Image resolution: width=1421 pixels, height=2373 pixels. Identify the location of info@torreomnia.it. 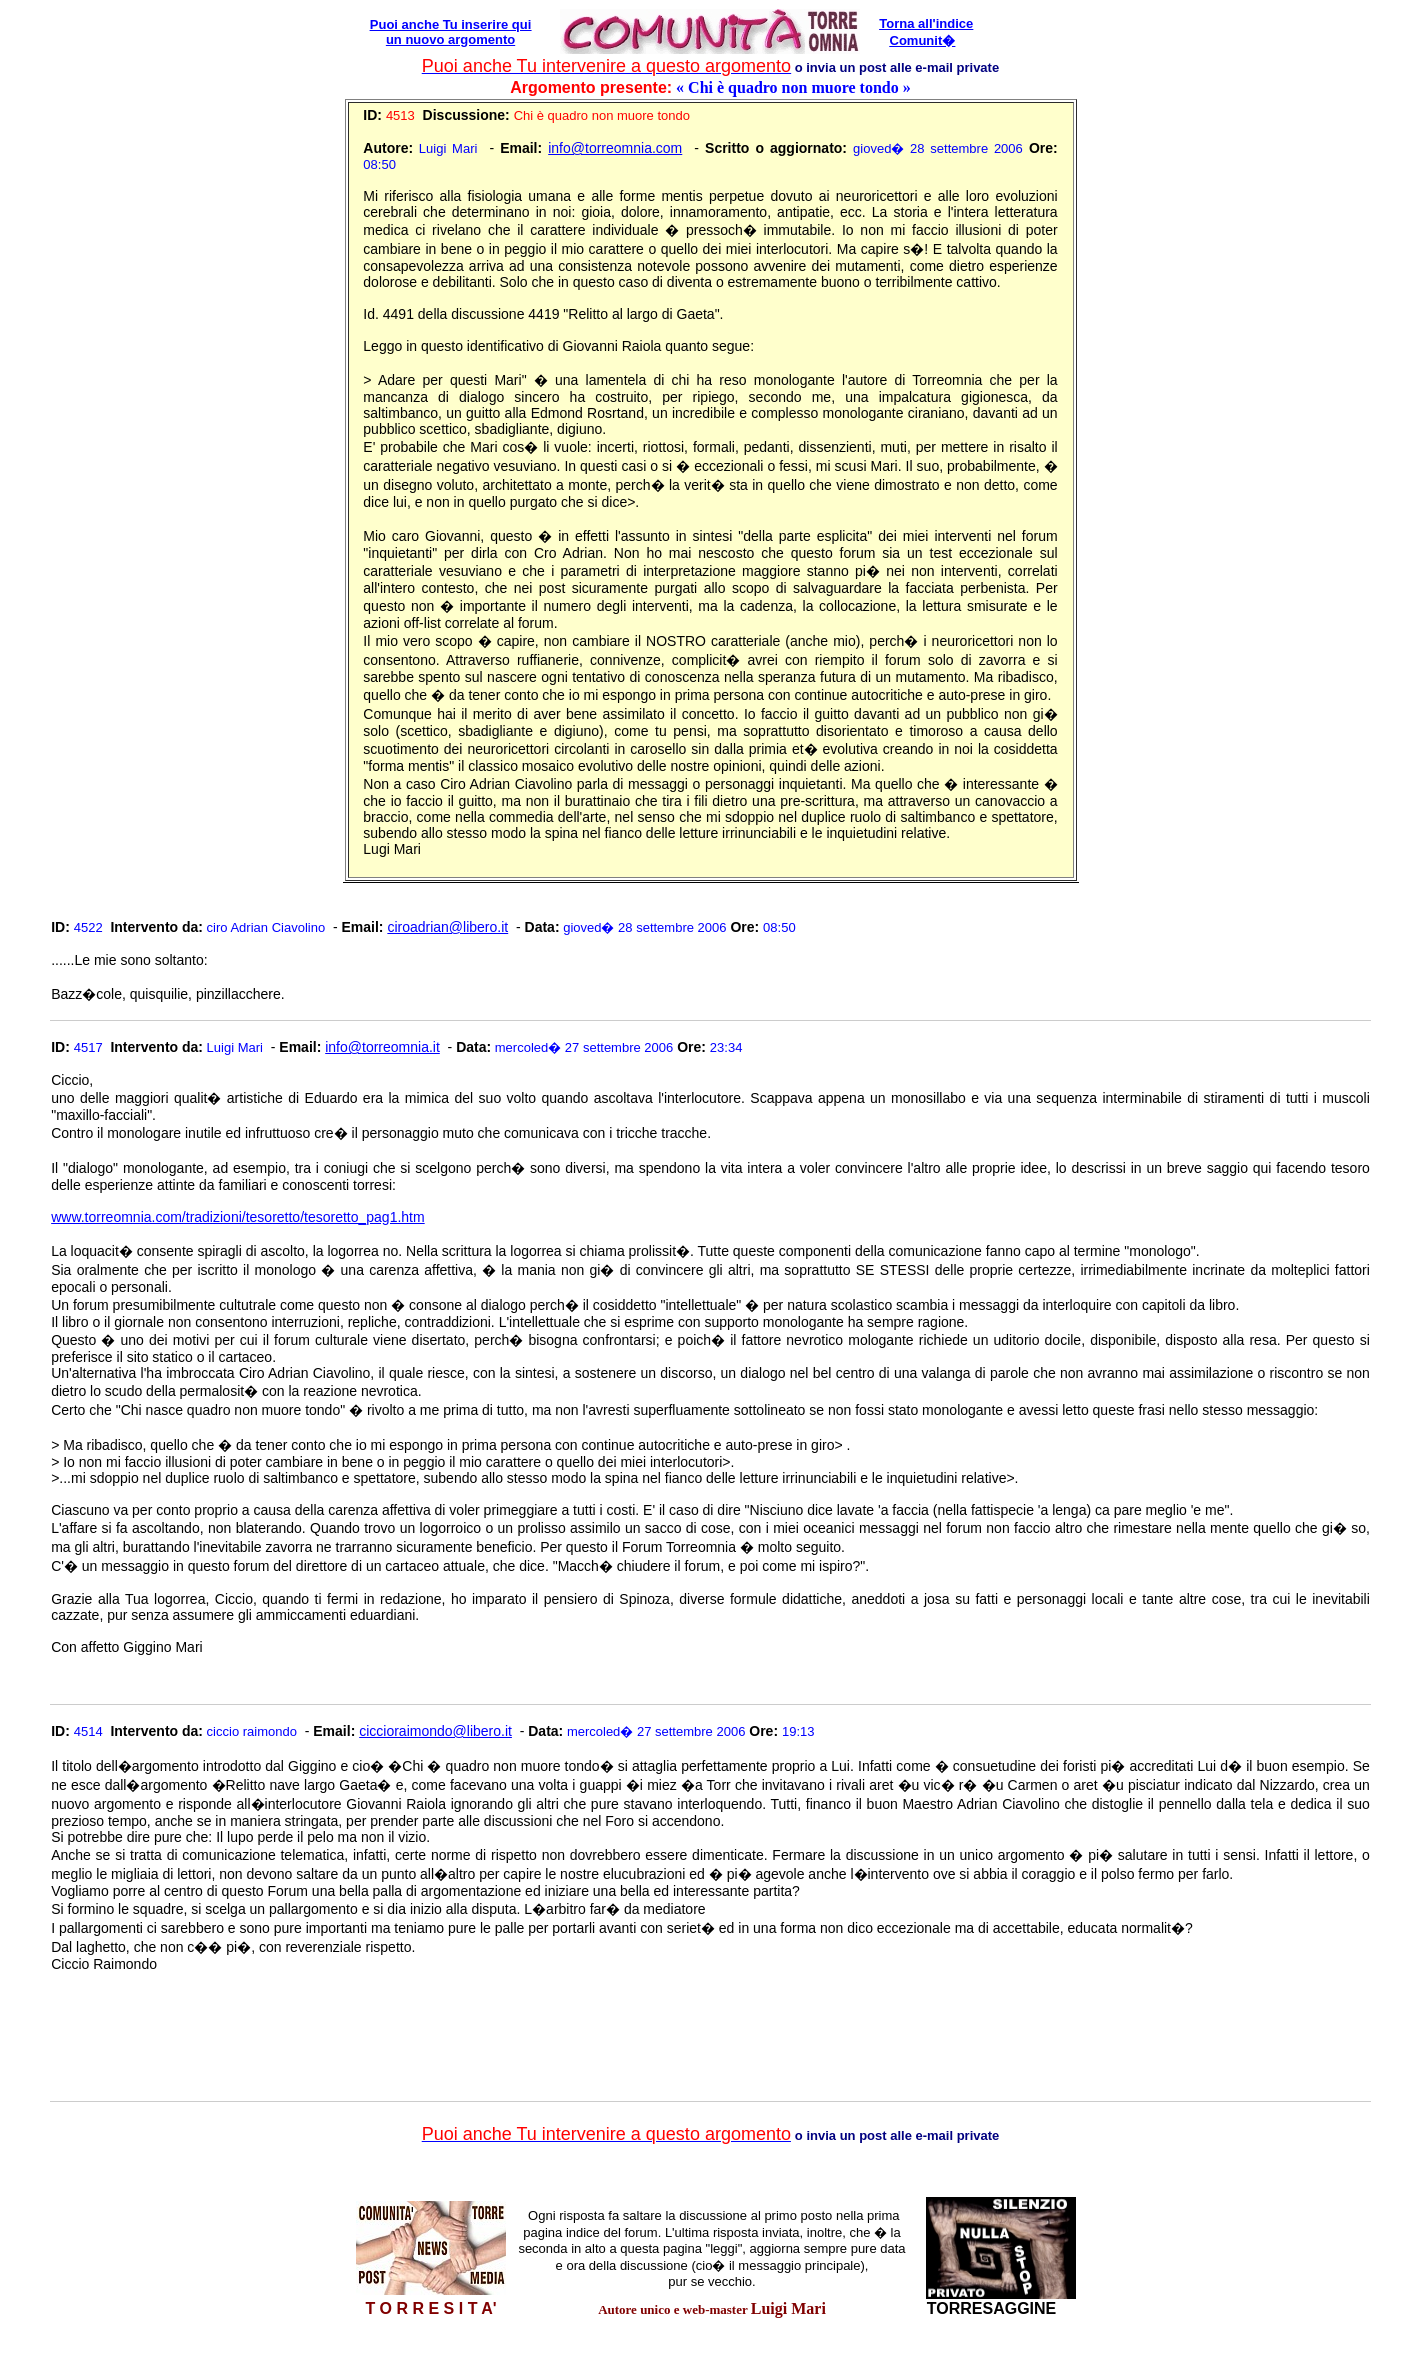
(382, 1047).